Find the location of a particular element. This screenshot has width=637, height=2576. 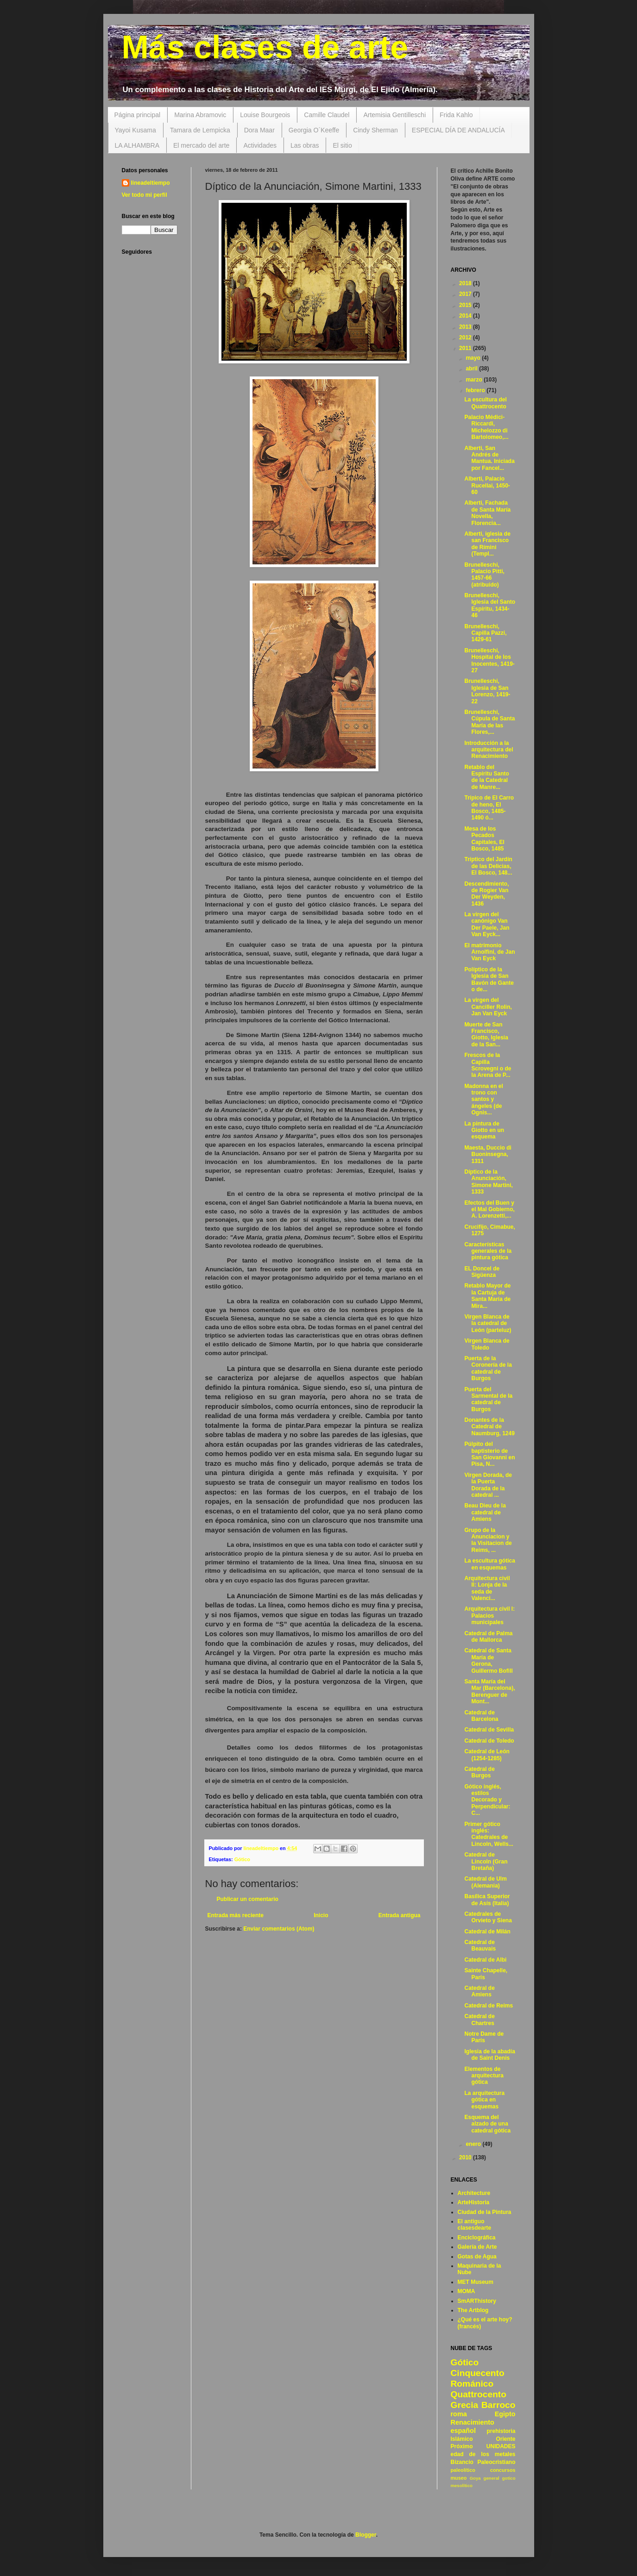

Publicar un comentario is located at coordinates (247, 1899).